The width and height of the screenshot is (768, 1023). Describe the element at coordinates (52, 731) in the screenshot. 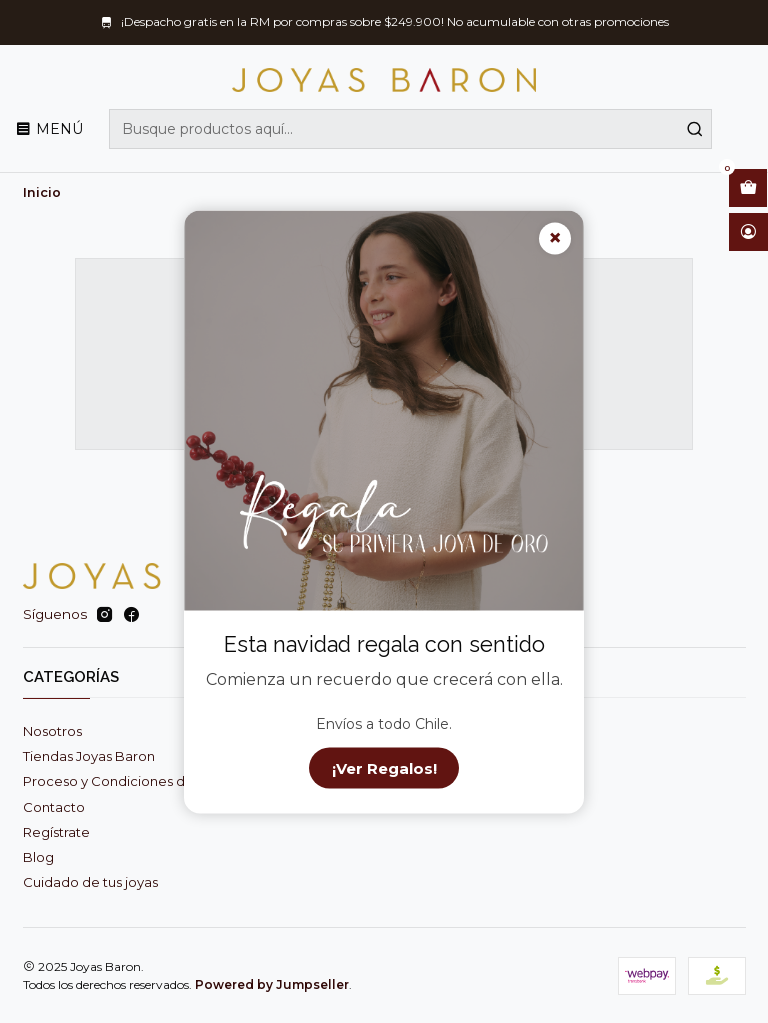

I see `Nosotros` at that location.